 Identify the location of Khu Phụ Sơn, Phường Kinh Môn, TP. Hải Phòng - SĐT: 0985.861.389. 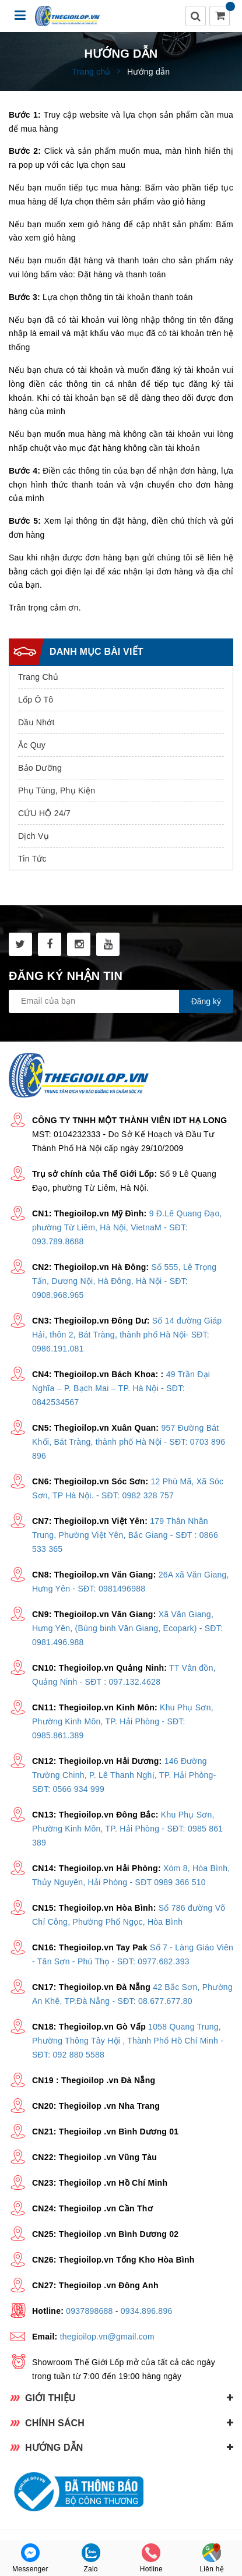
(122, 1721).